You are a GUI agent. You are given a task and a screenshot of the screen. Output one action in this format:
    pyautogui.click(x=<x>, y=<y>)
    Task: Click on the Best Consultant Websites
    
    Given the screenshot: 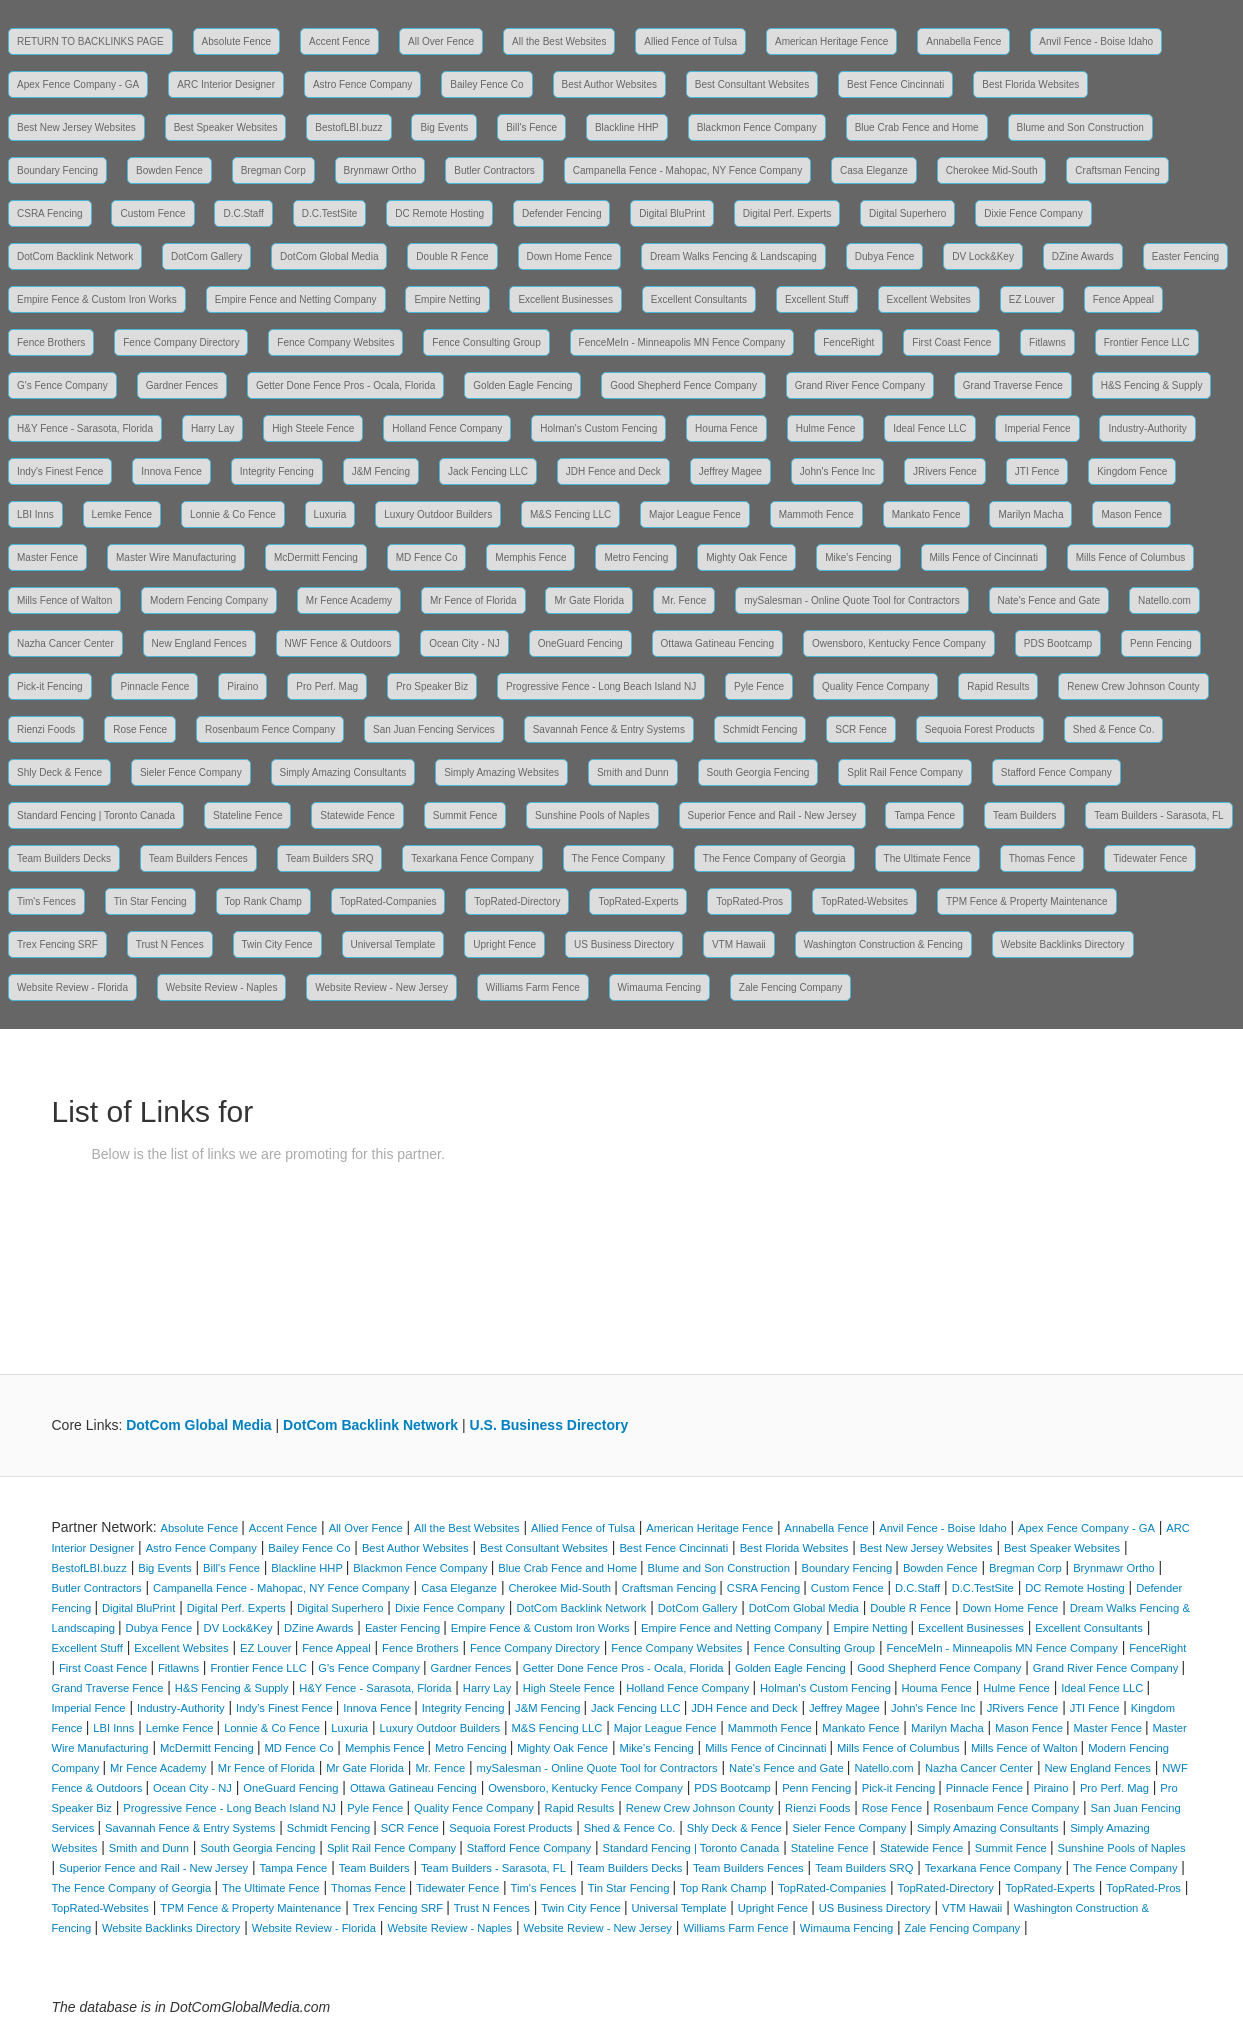 What is the action you would take?
    pyautogui.click(x=752, y=84)
    